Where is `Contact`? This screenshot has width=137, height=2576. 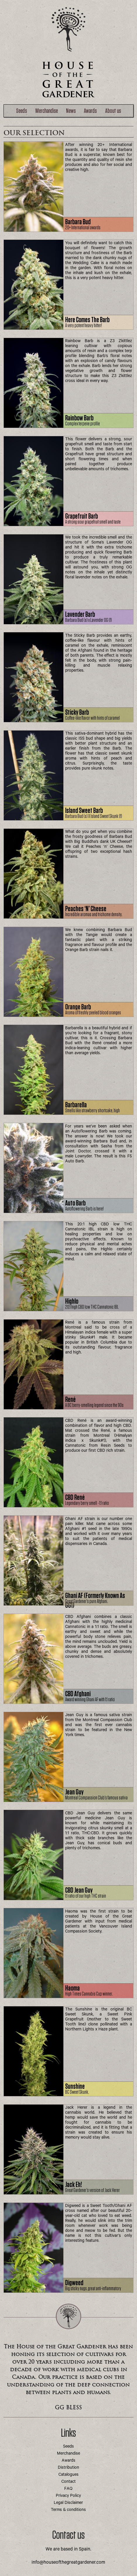 Contact is located at coordinates (68, 2482).